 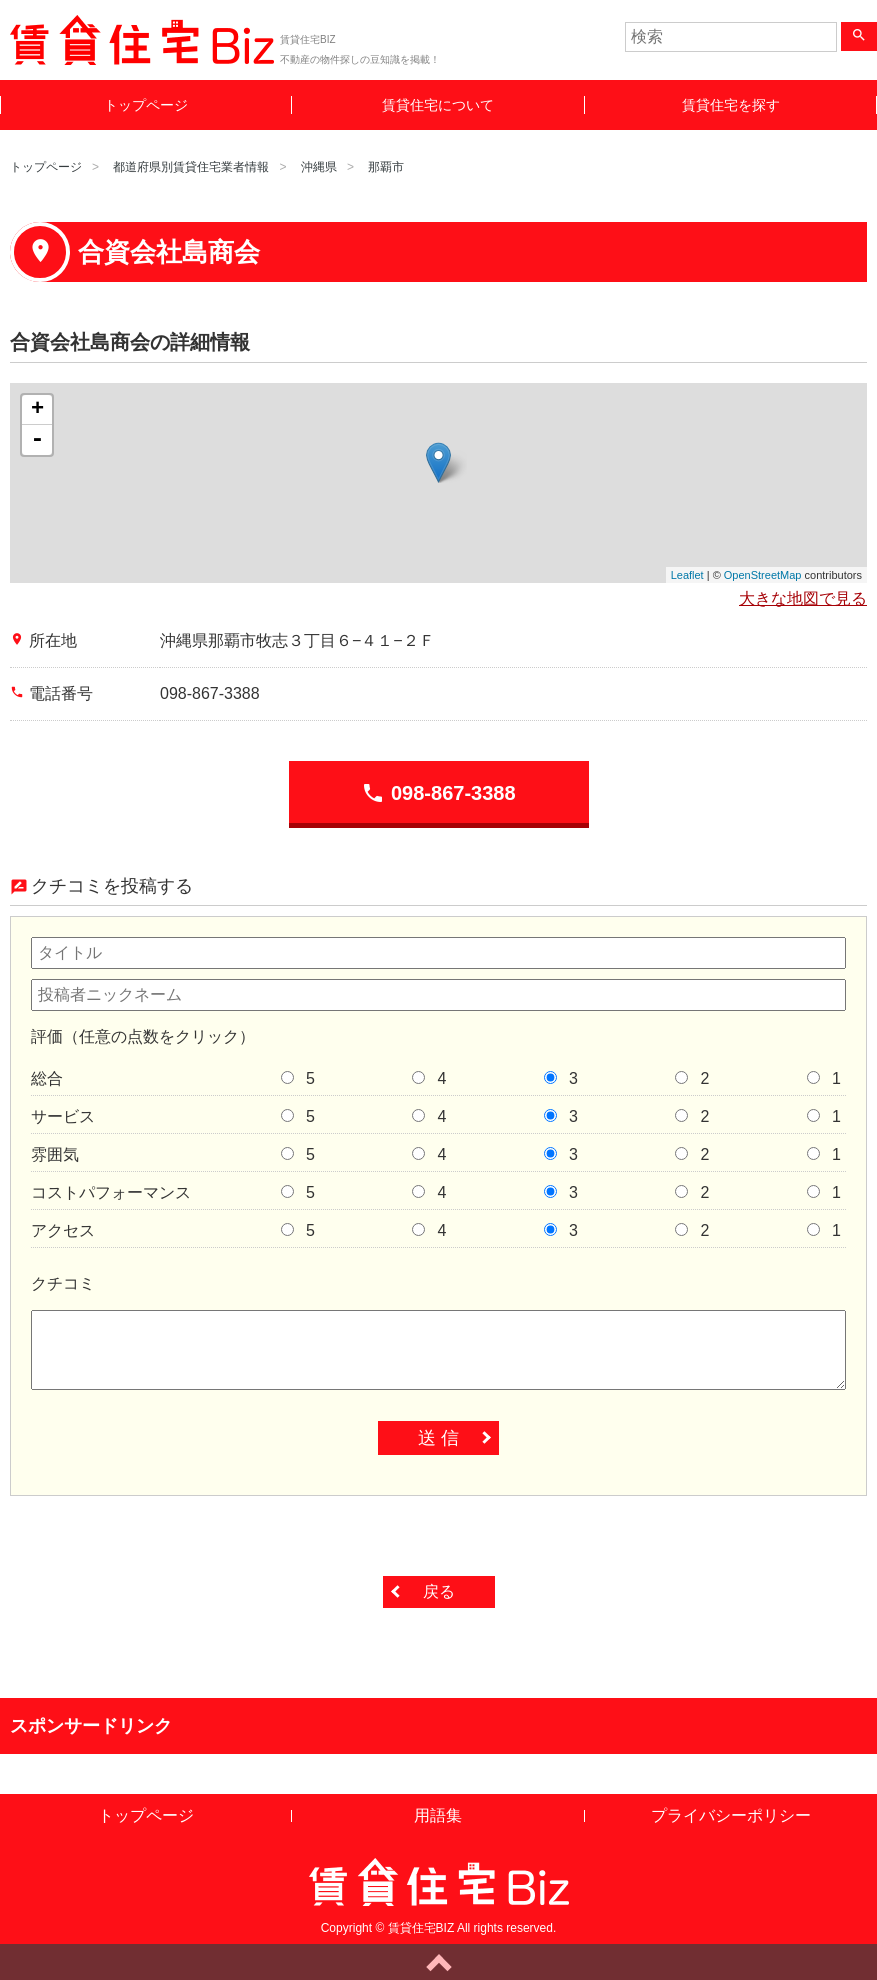 I want to click on トップページ, so click(x=146, y=105).